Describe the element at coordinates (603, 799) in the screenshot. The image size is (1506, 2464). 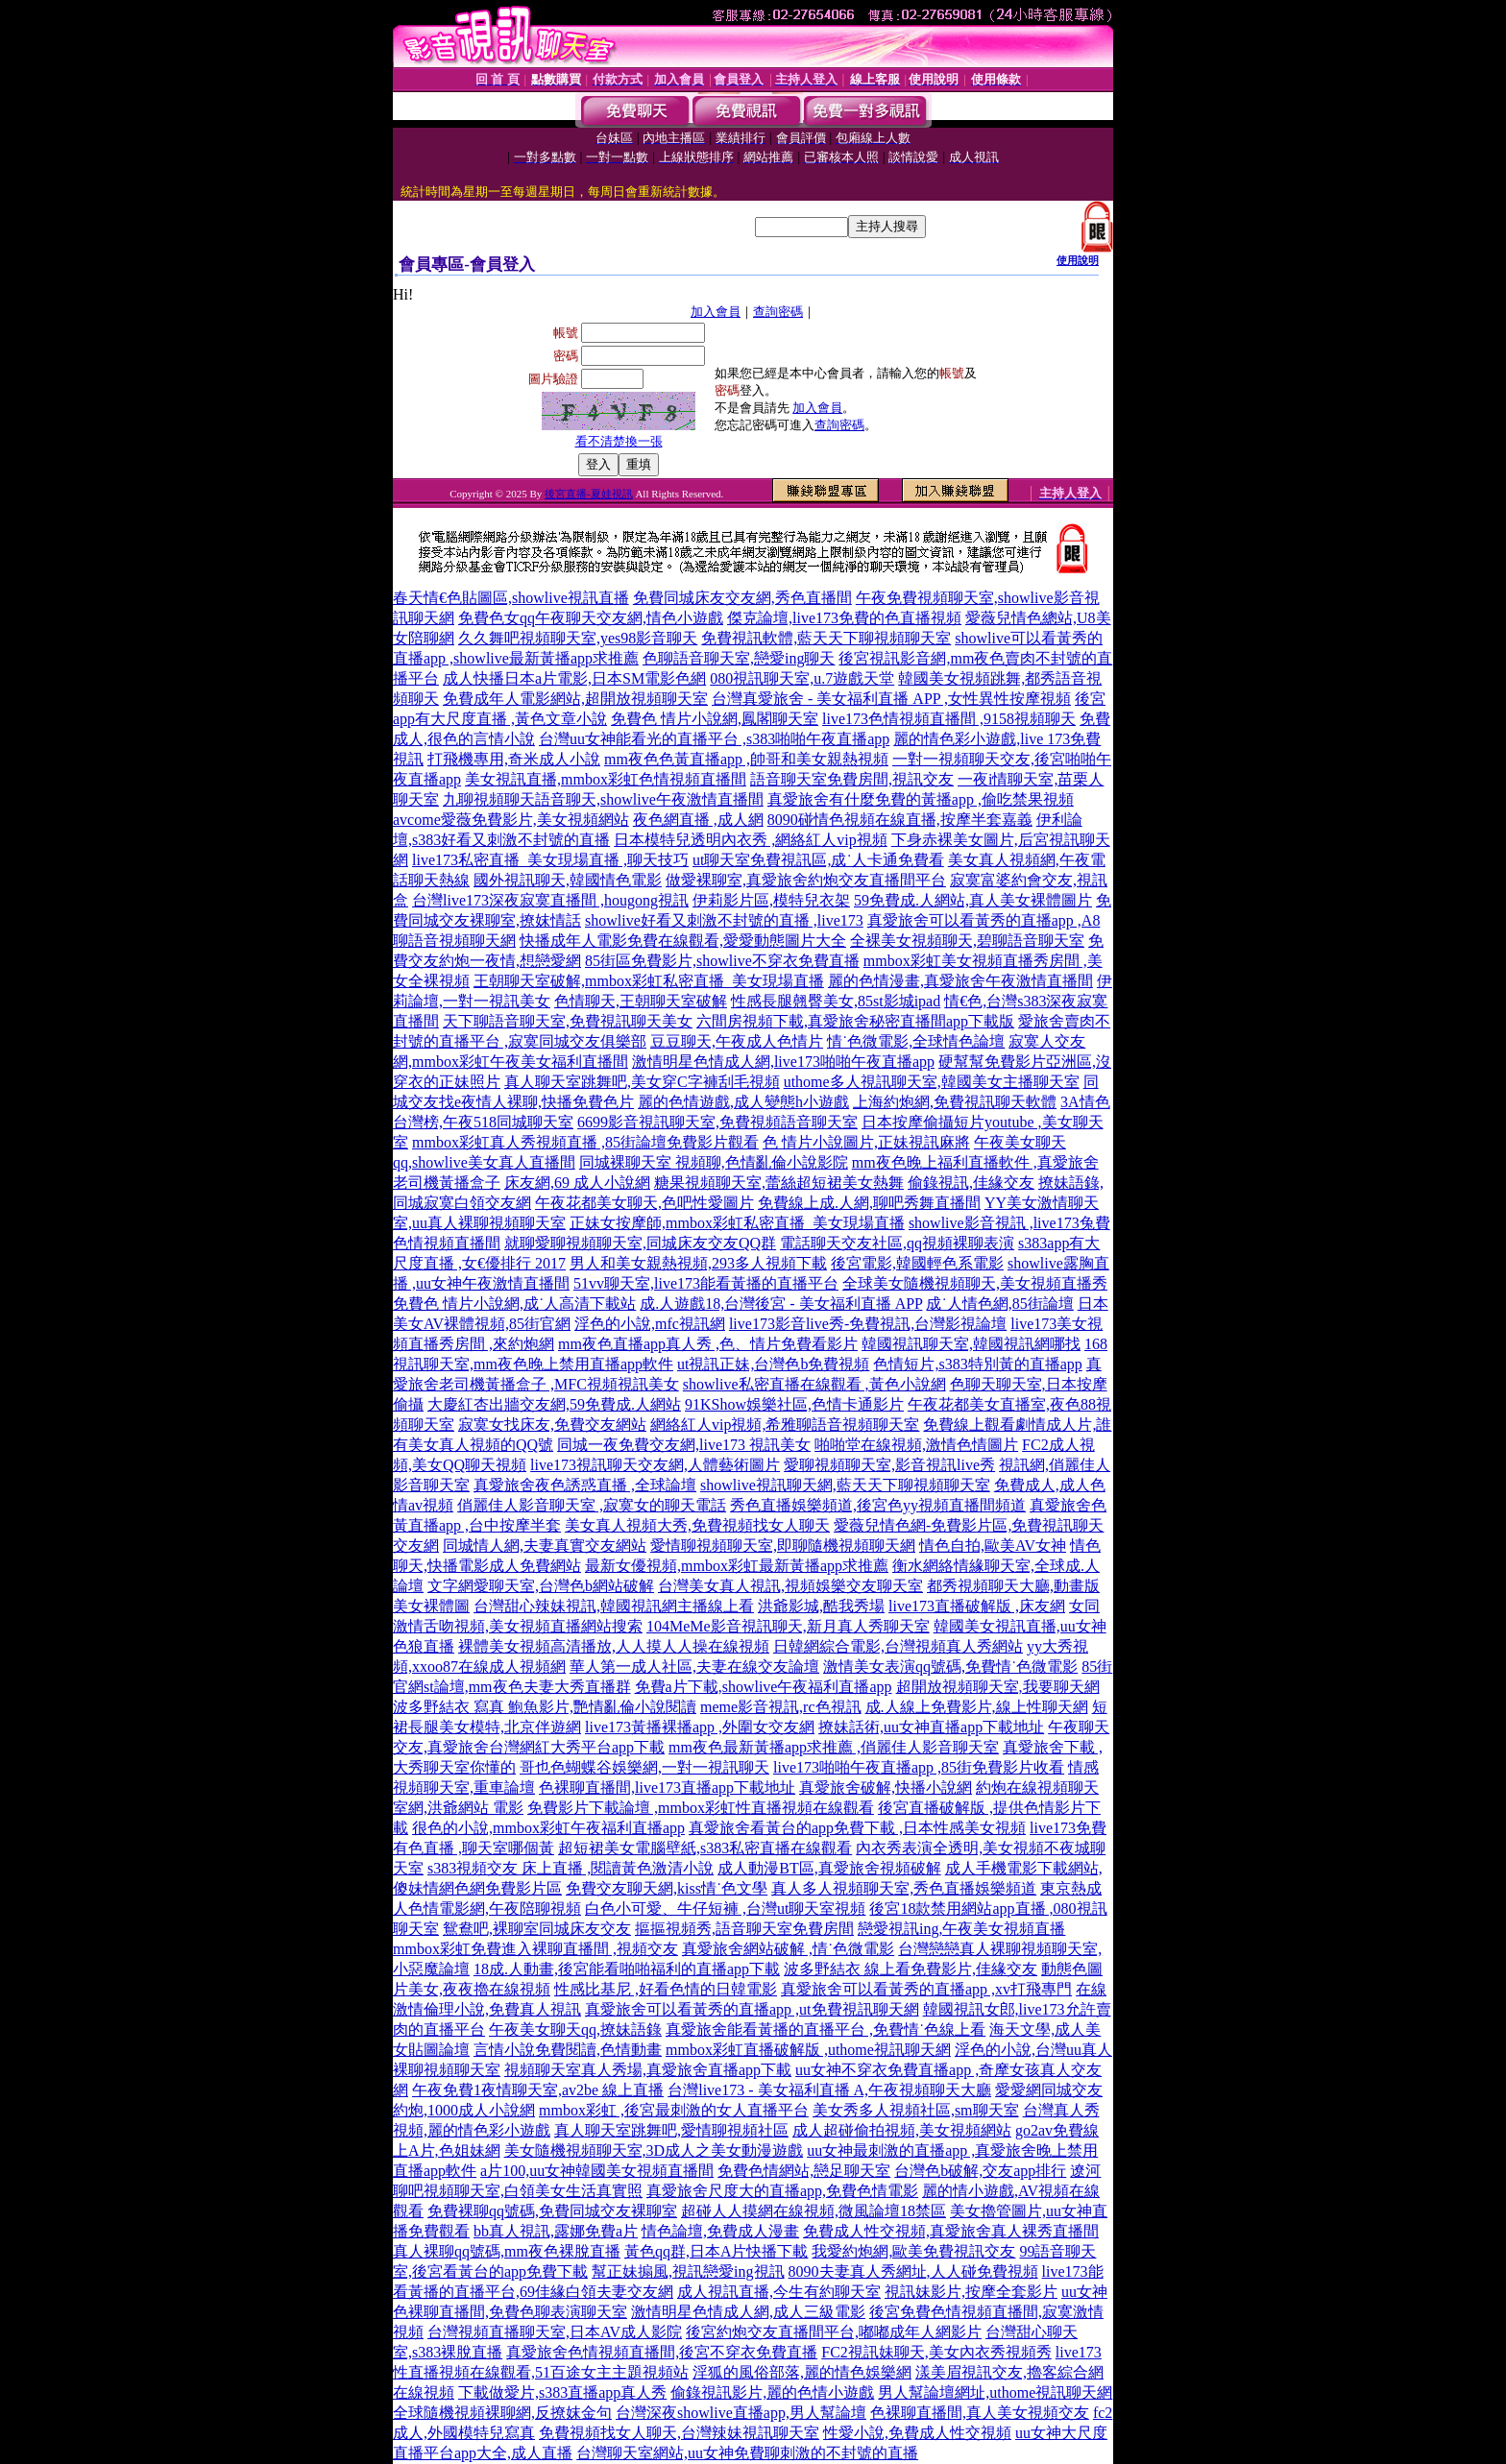
I see `九聊視頻聊天語音聊天,showlive午夜激情直播間` at that location.